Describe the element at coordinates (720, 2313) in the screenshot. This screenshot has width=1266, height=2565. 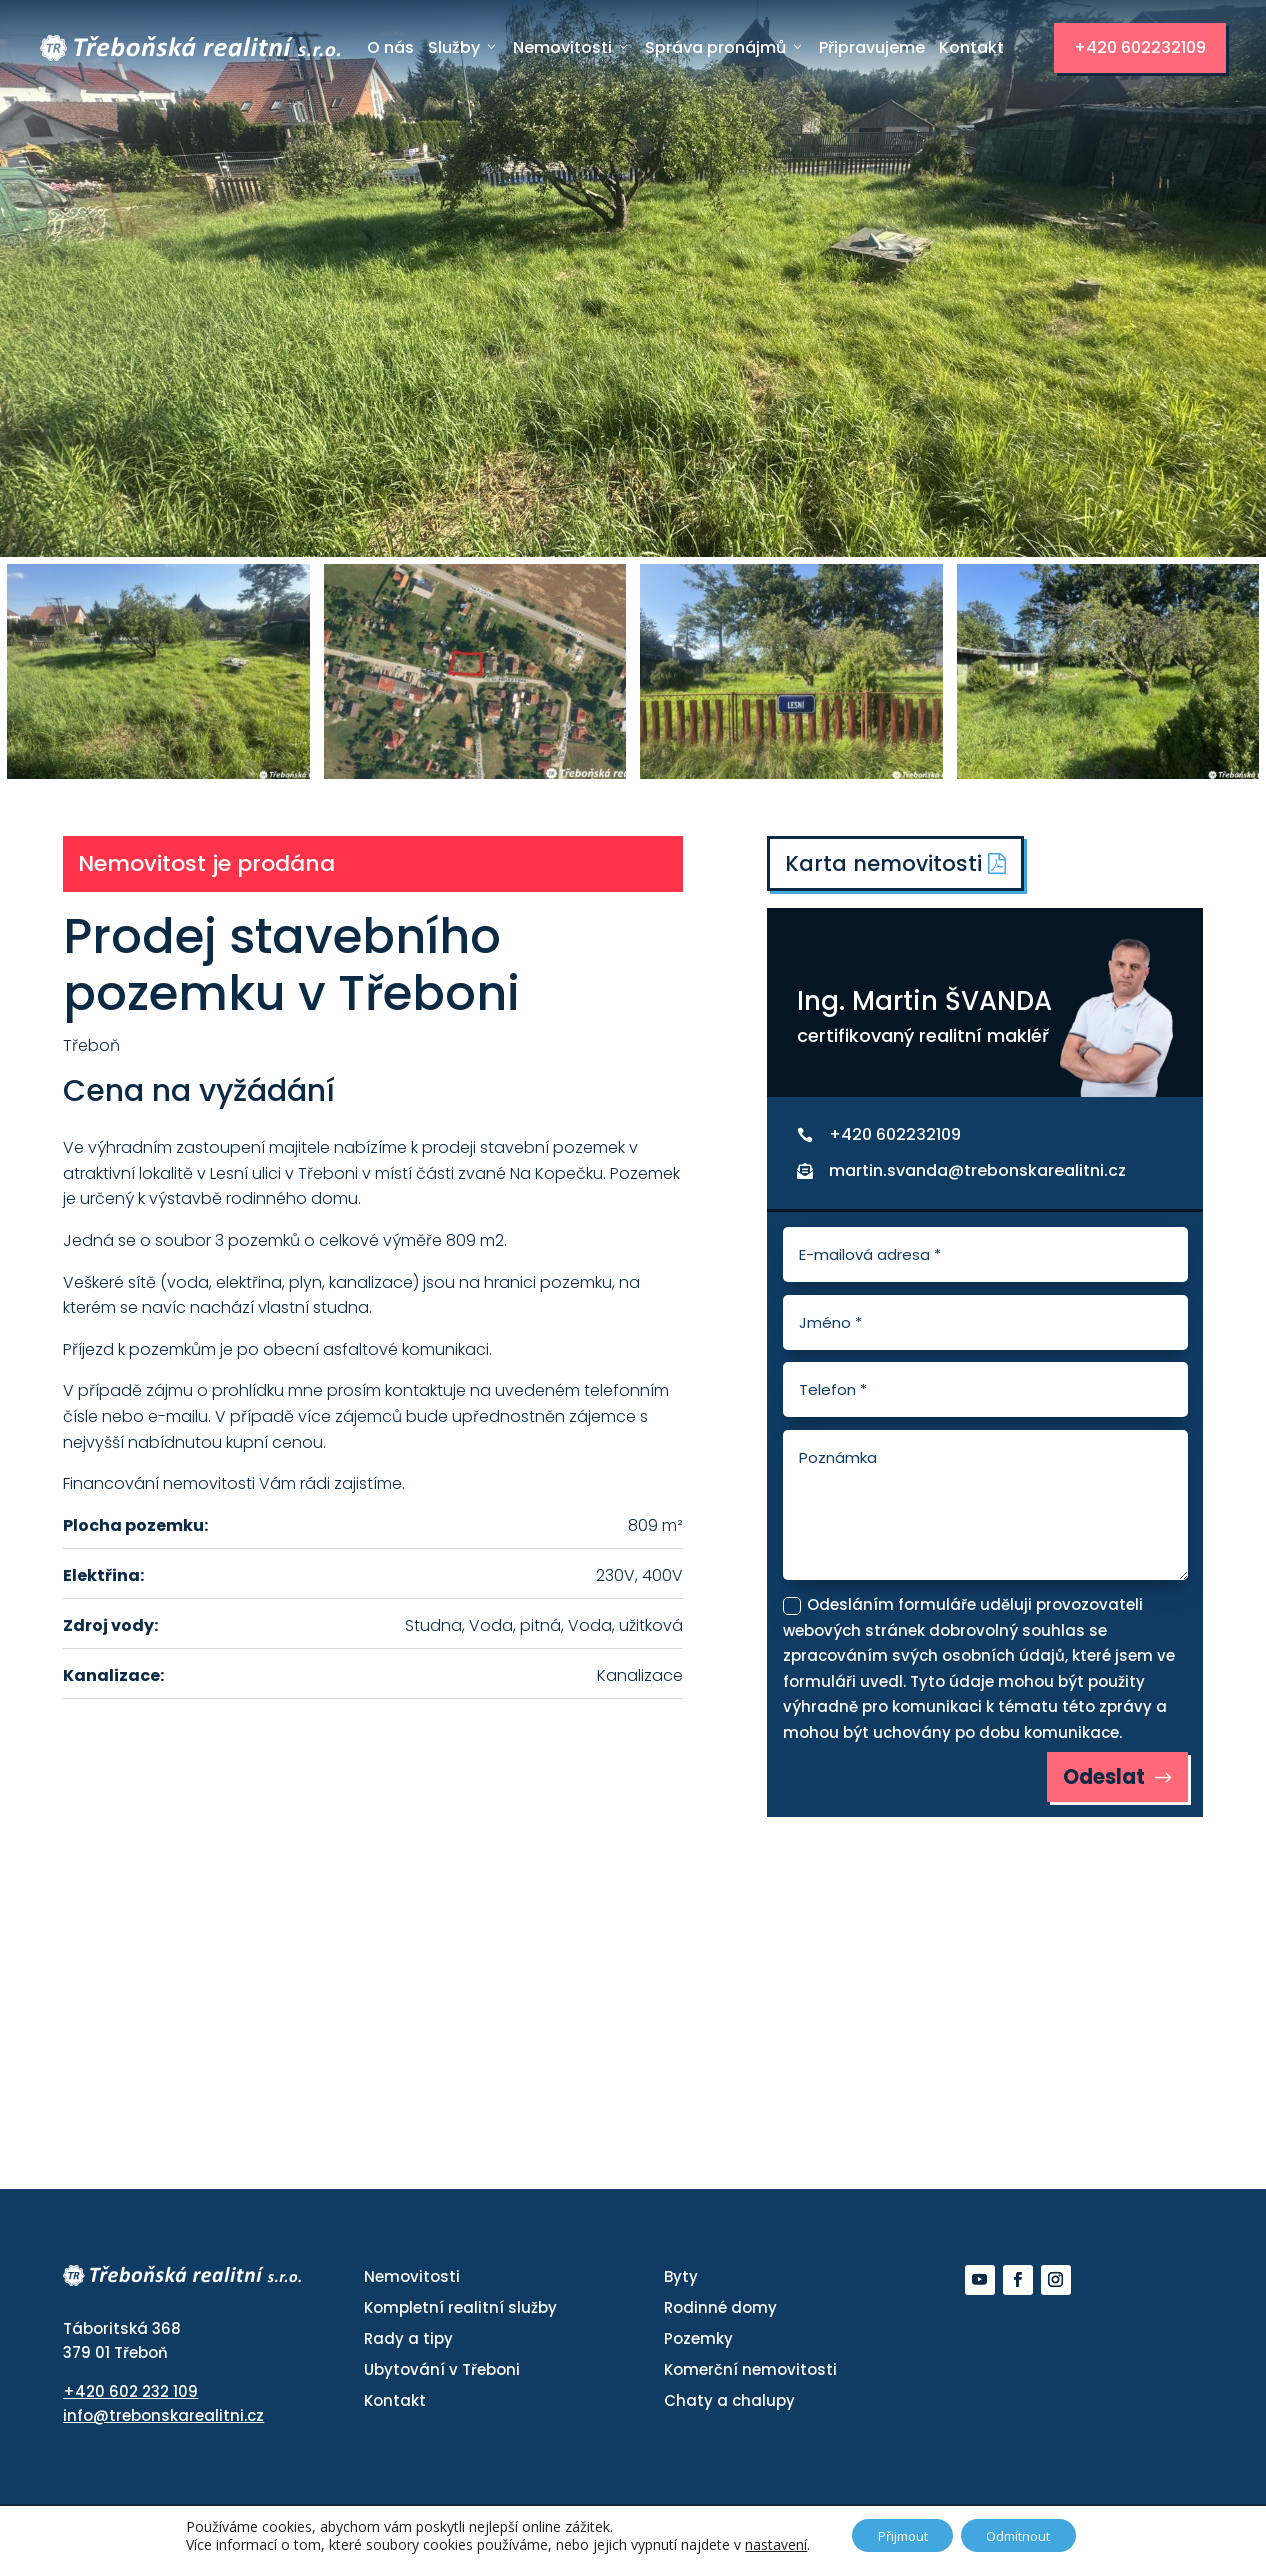
I see `Rodinné domy` at that location.